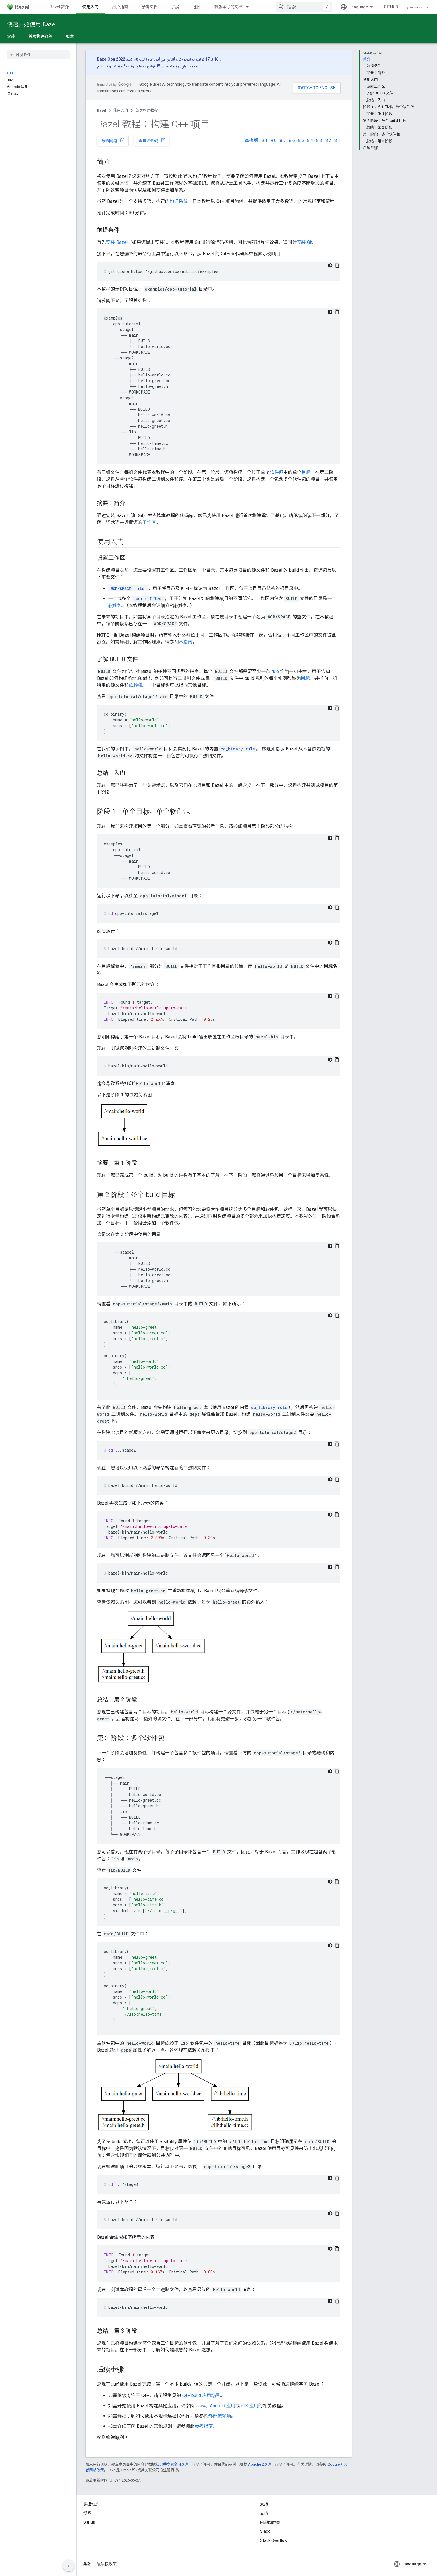 This screenshot has width=437, height=2576. Describe the element at coordinates (330, 265) in the screenshot. I see `[کد در زمینه تاریک]` at that location.